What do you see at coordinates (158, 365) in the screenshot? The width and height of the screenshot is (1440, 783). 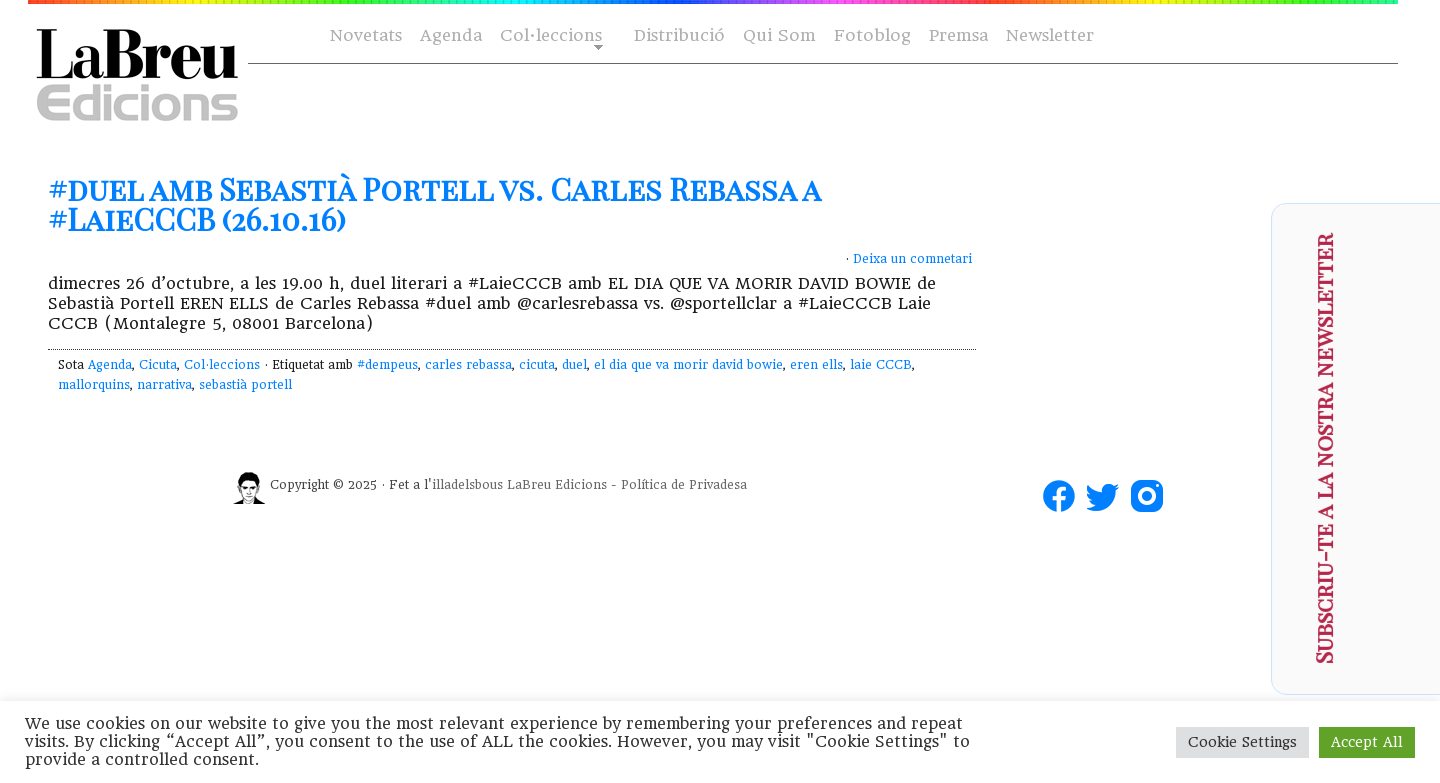 I see `Cicuta` at bounding box center [158, 365].